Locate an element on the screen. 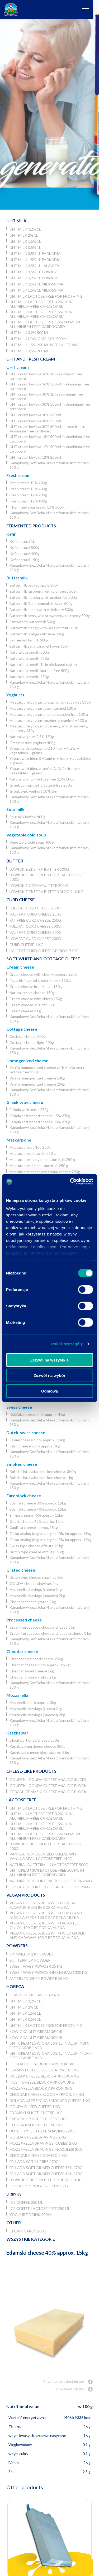 This screenshot has width=99, height=2576. GOUDA cheese shavings 2kg is located at coordinates (34, 1583).